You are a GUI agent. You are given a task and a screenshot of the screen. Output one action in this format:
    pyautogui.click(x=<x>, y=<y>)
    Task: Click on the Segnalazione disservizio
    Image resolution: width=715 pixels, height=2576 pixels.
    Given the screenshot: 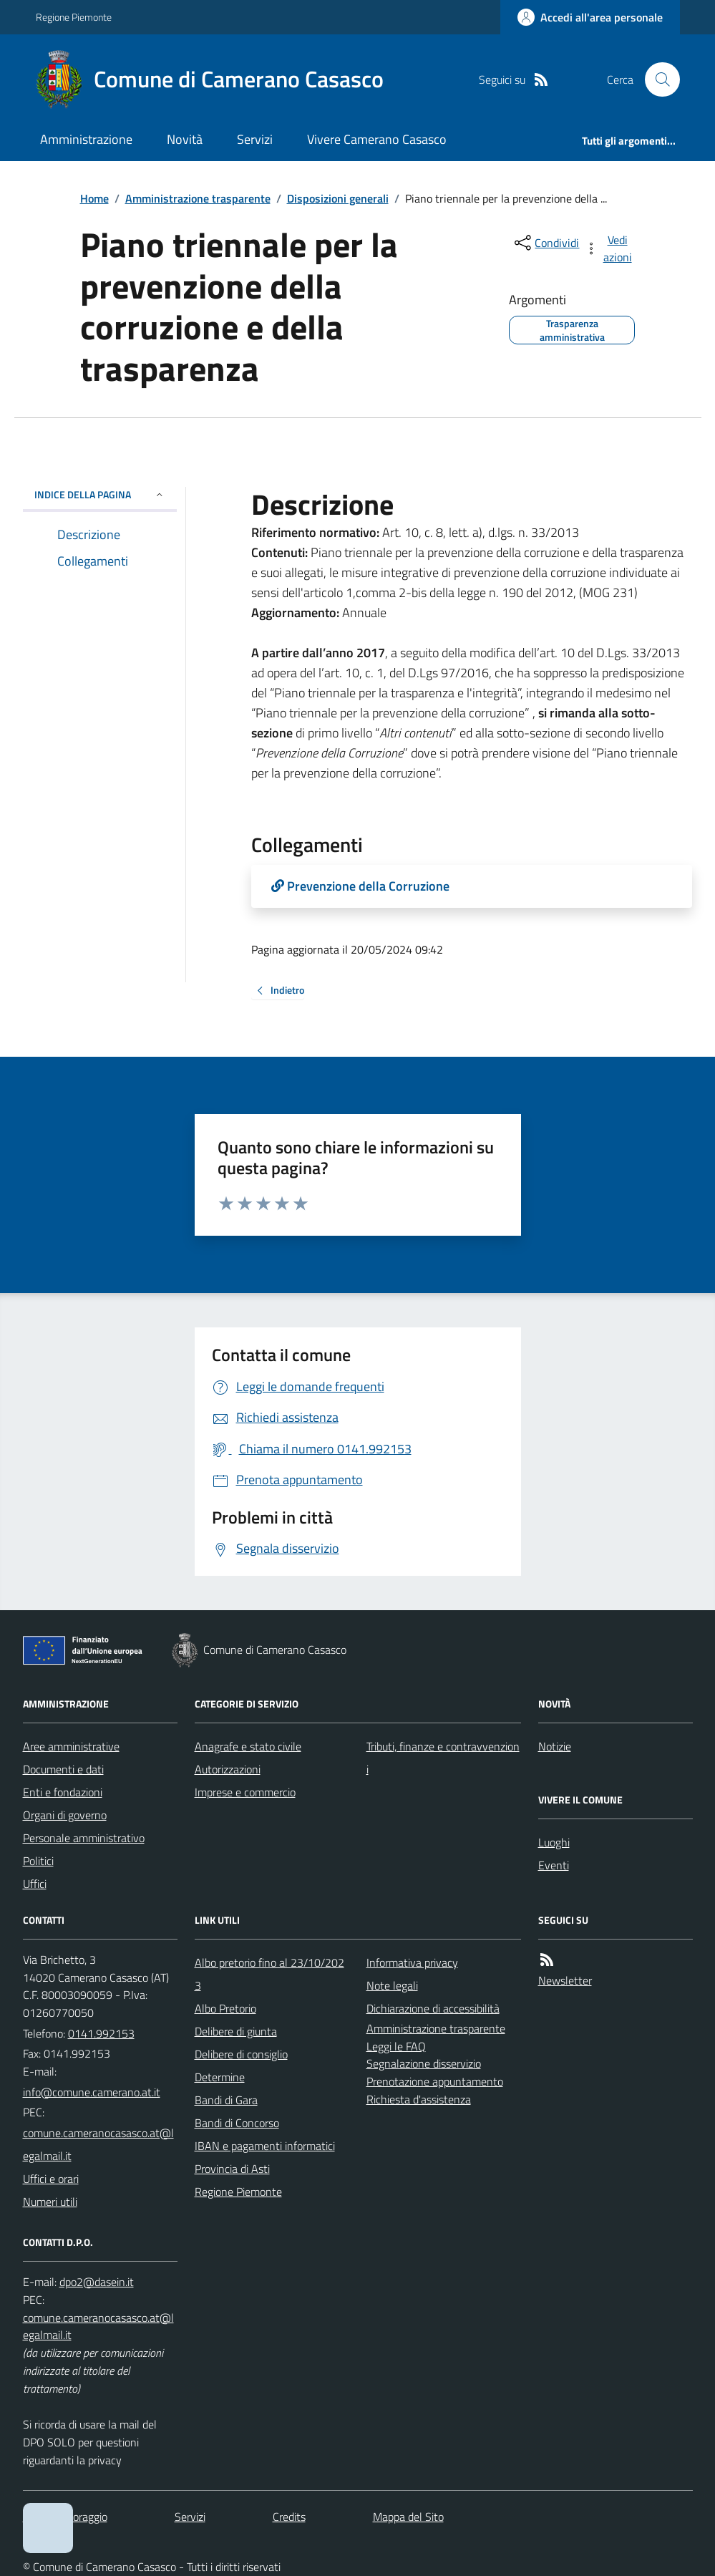 What is the action you would take?
    pyautogui.click(x=423, y=2063)
    